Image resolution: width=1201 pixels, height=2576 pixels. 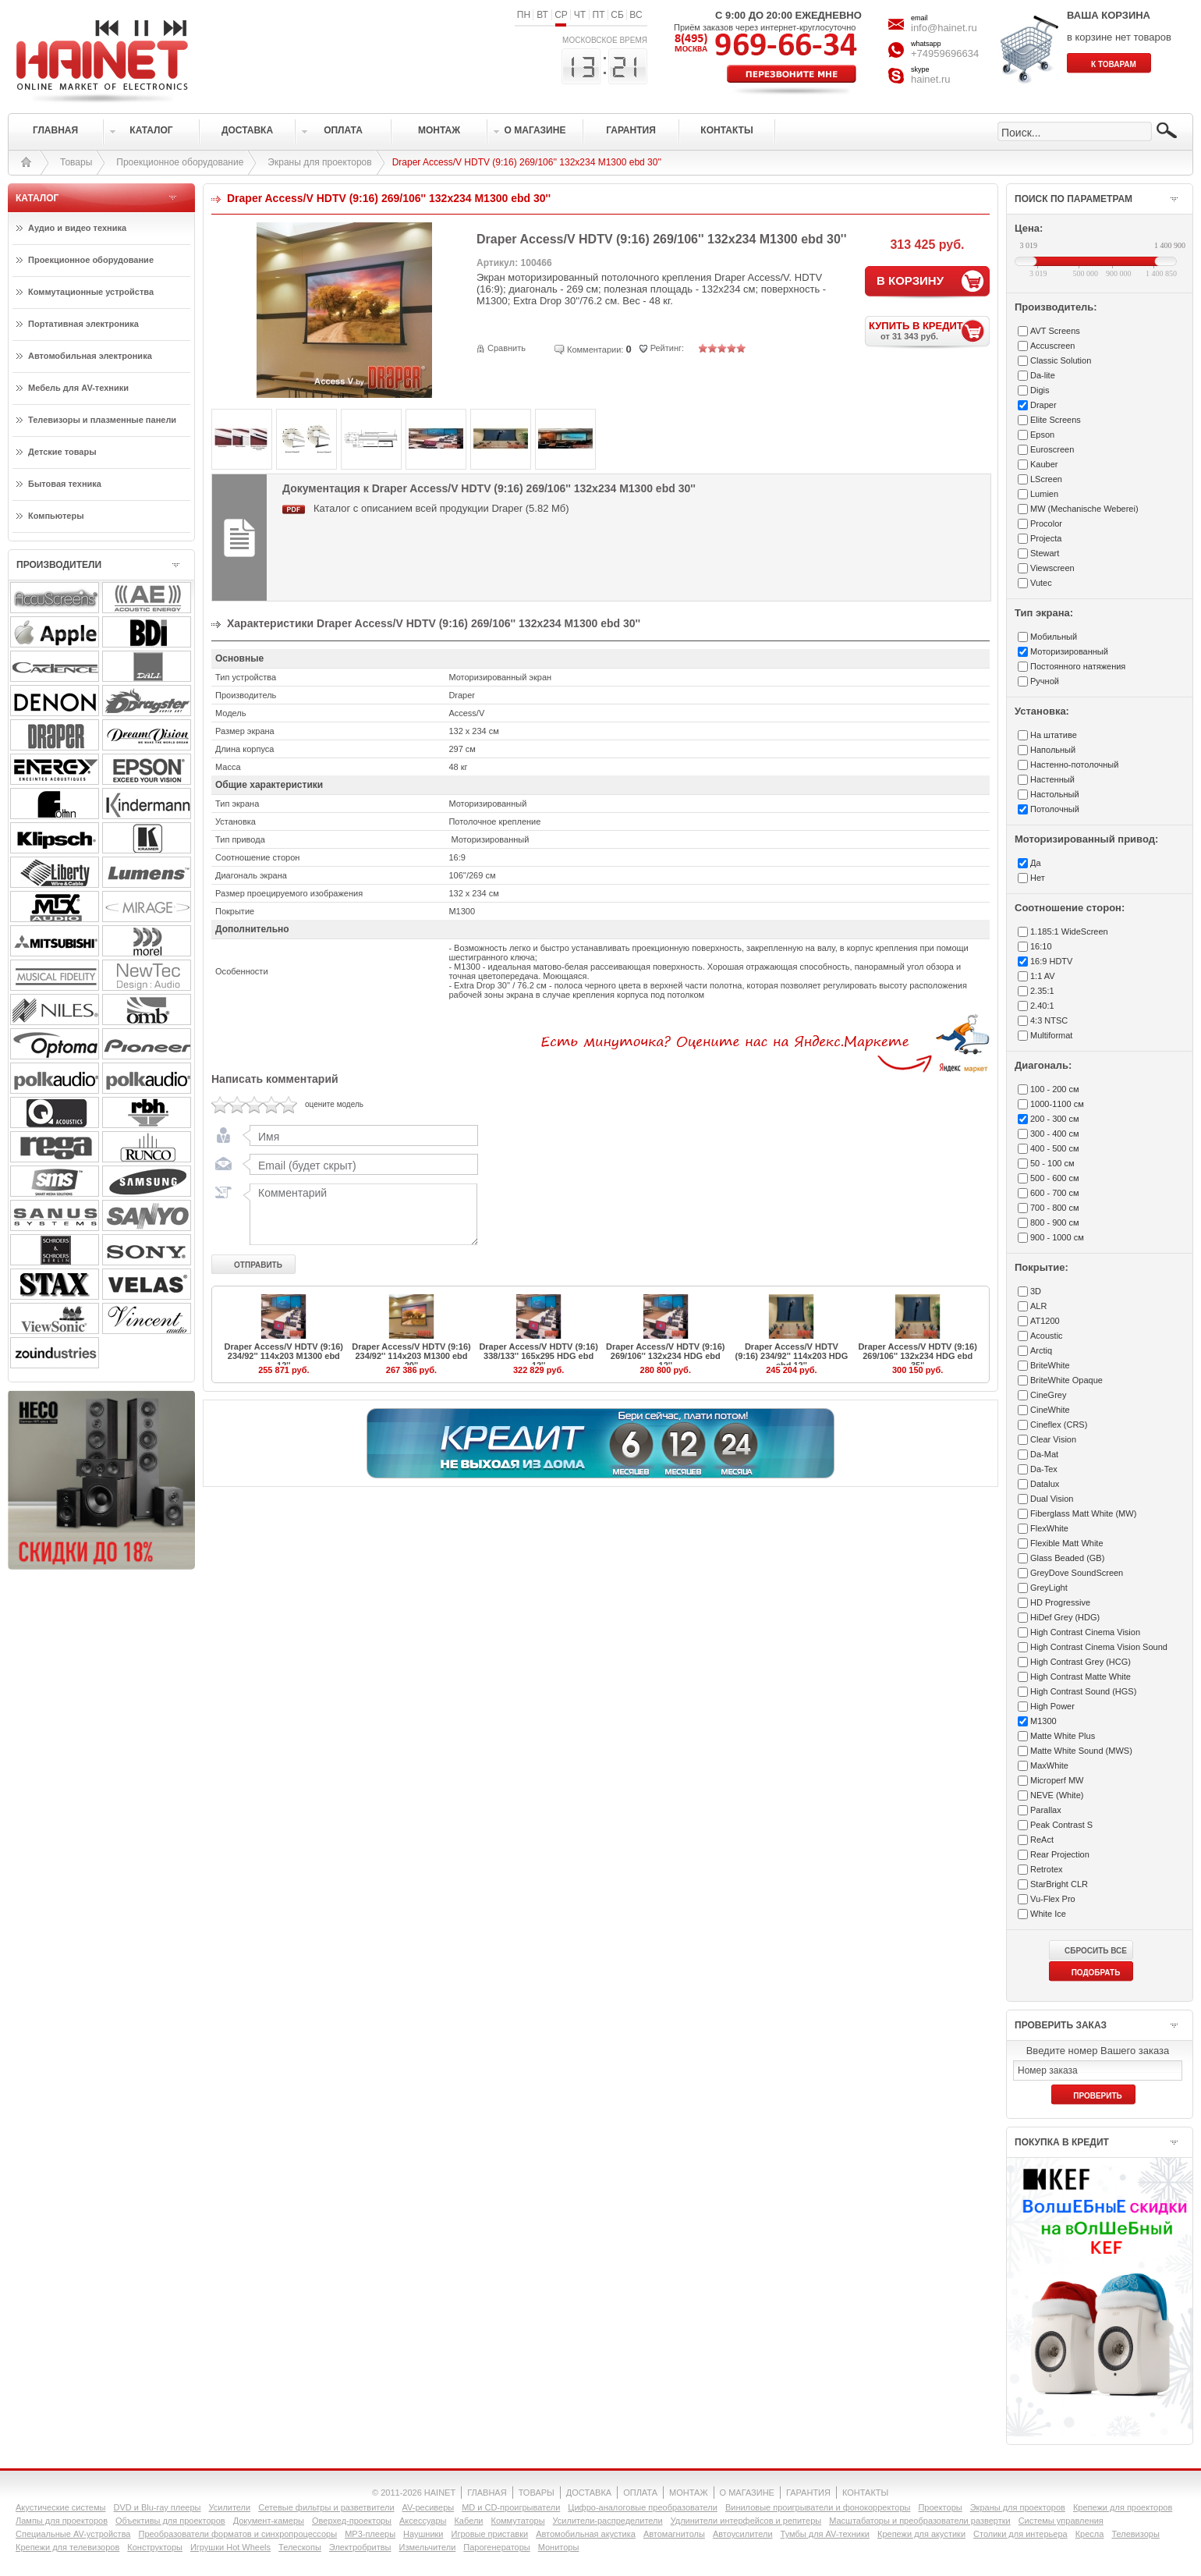 What do you see at coordinates (586, 2534) in the screenshot?
I see `Автомобильная акустика` at bounding box center [586, 2534].